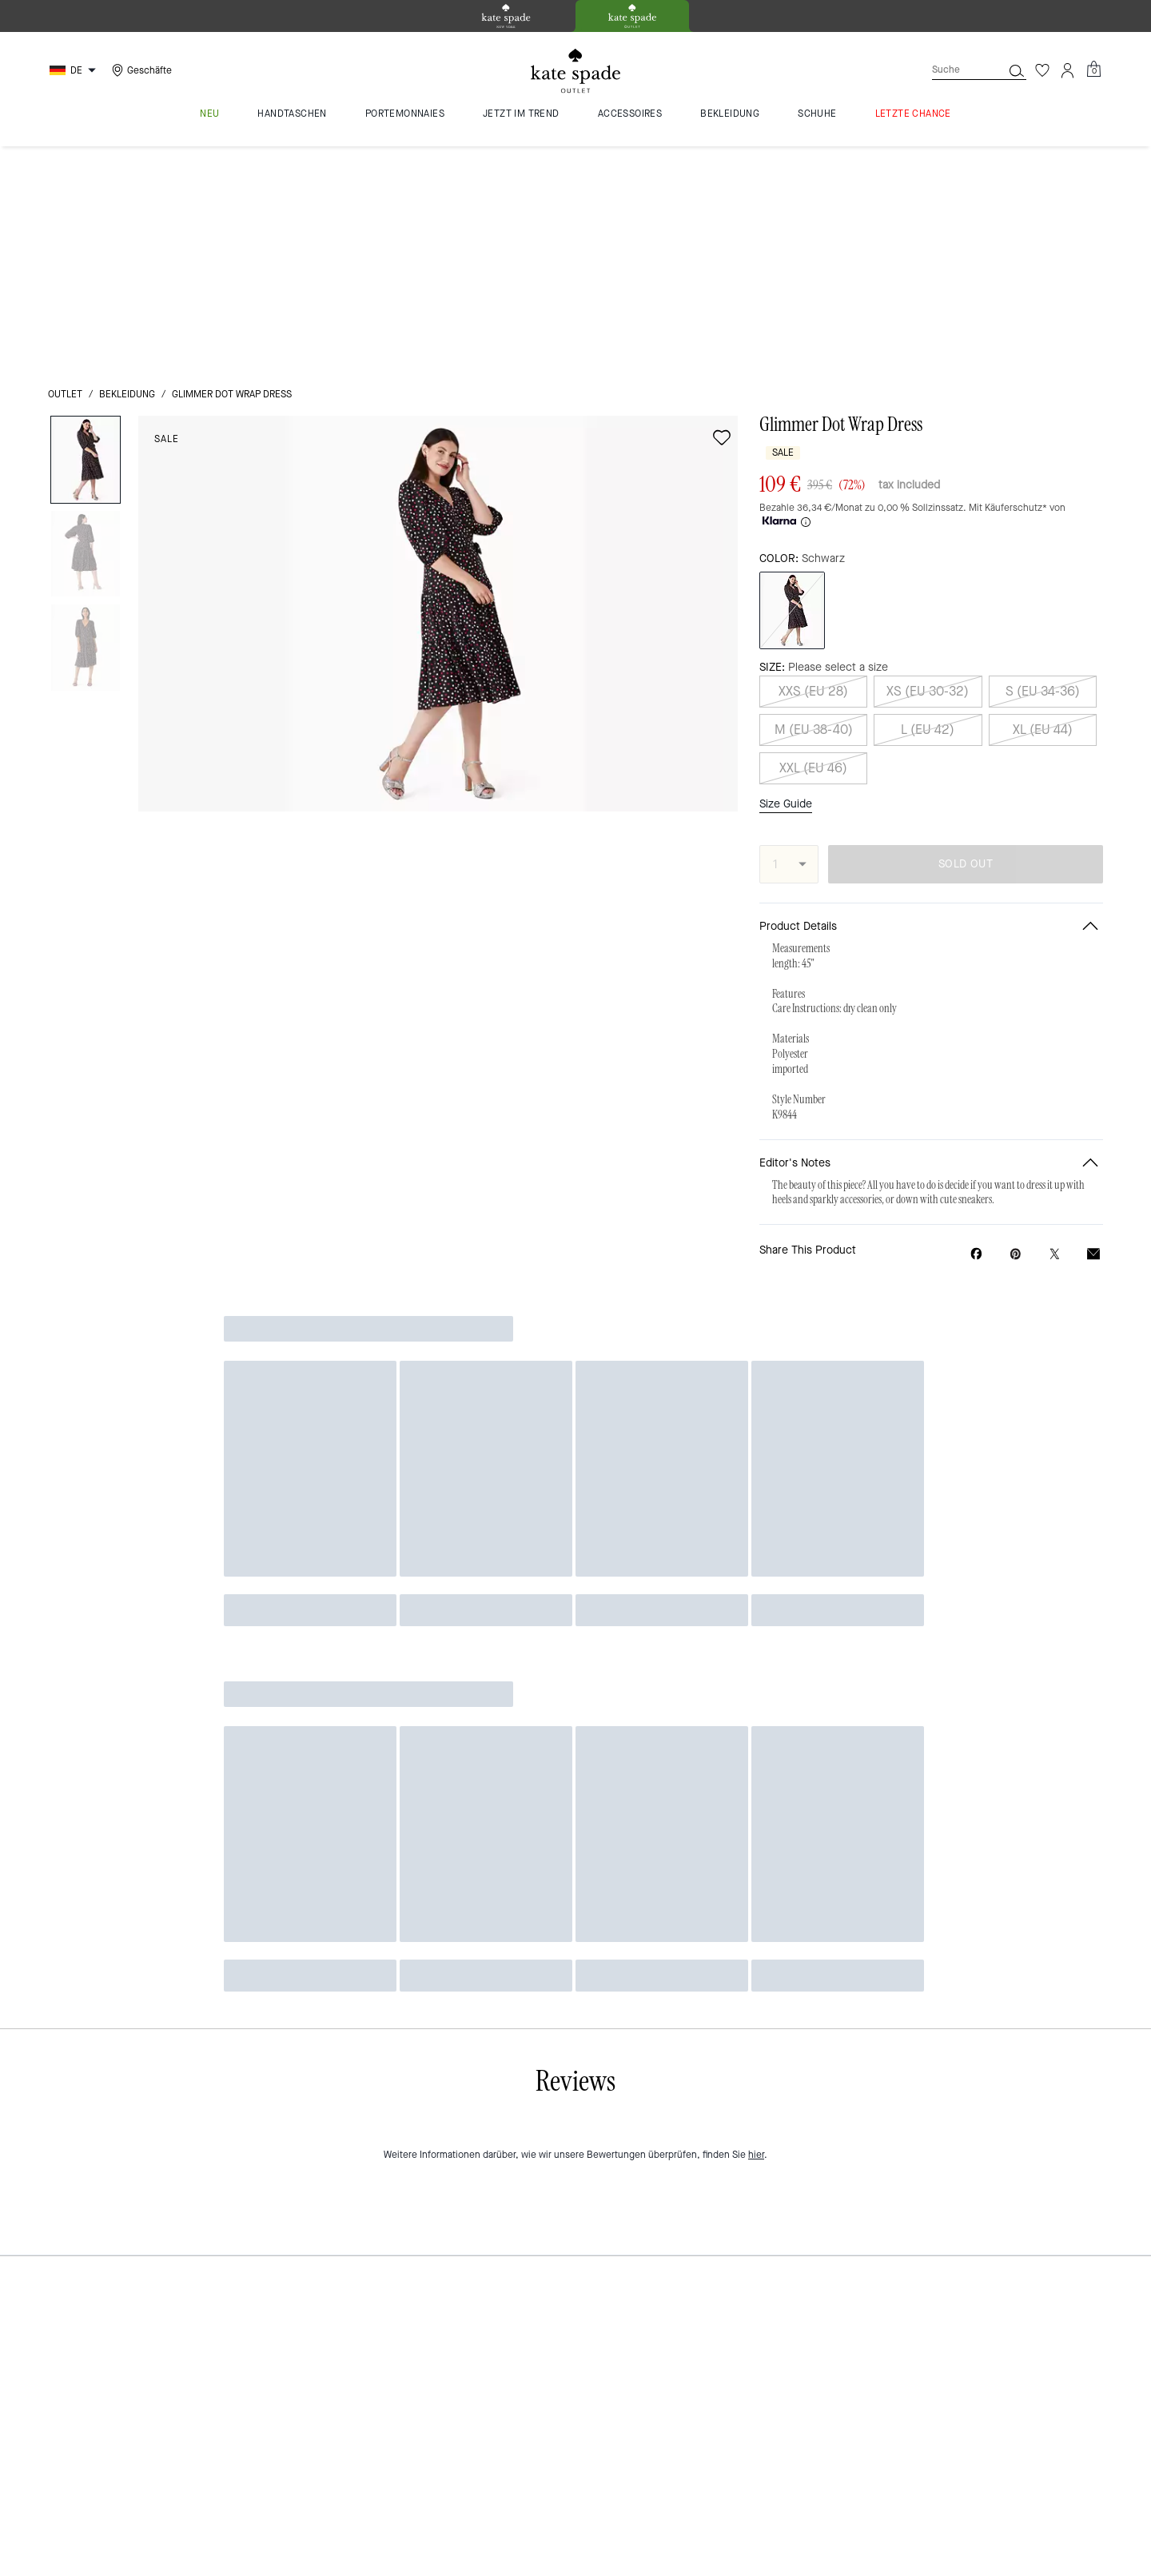  I want to click on XXL (EU 46), so click(813, 512).